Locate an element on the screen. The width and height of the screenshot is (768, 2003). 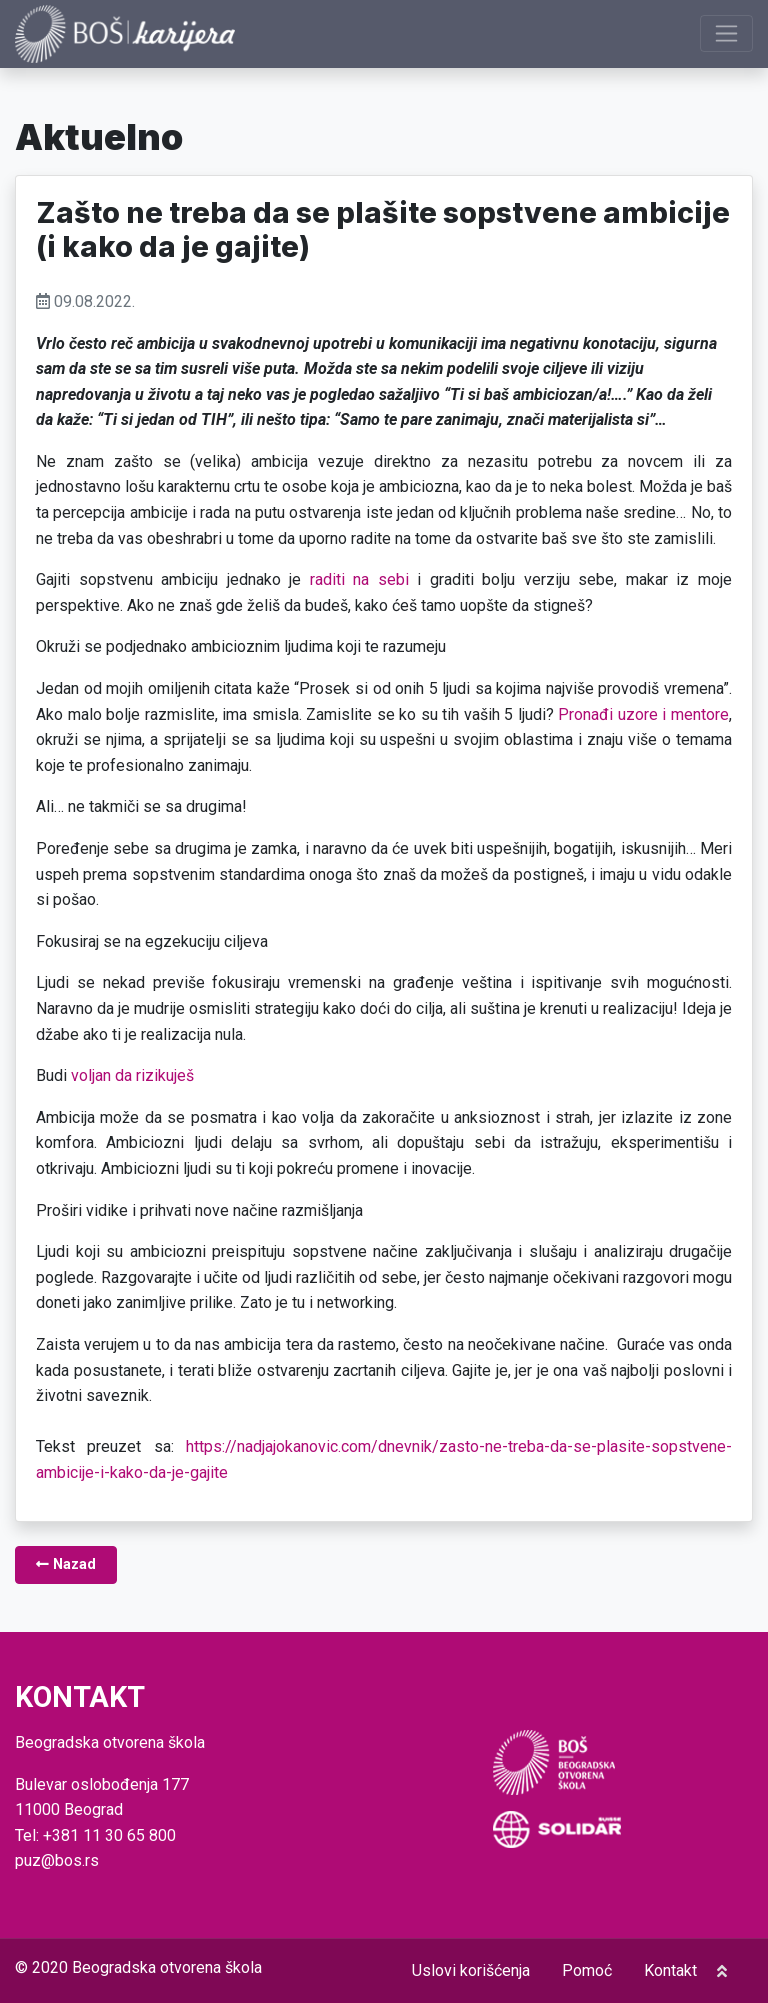
[Prikaži navigaciju] is located at coordinates (726, 33).